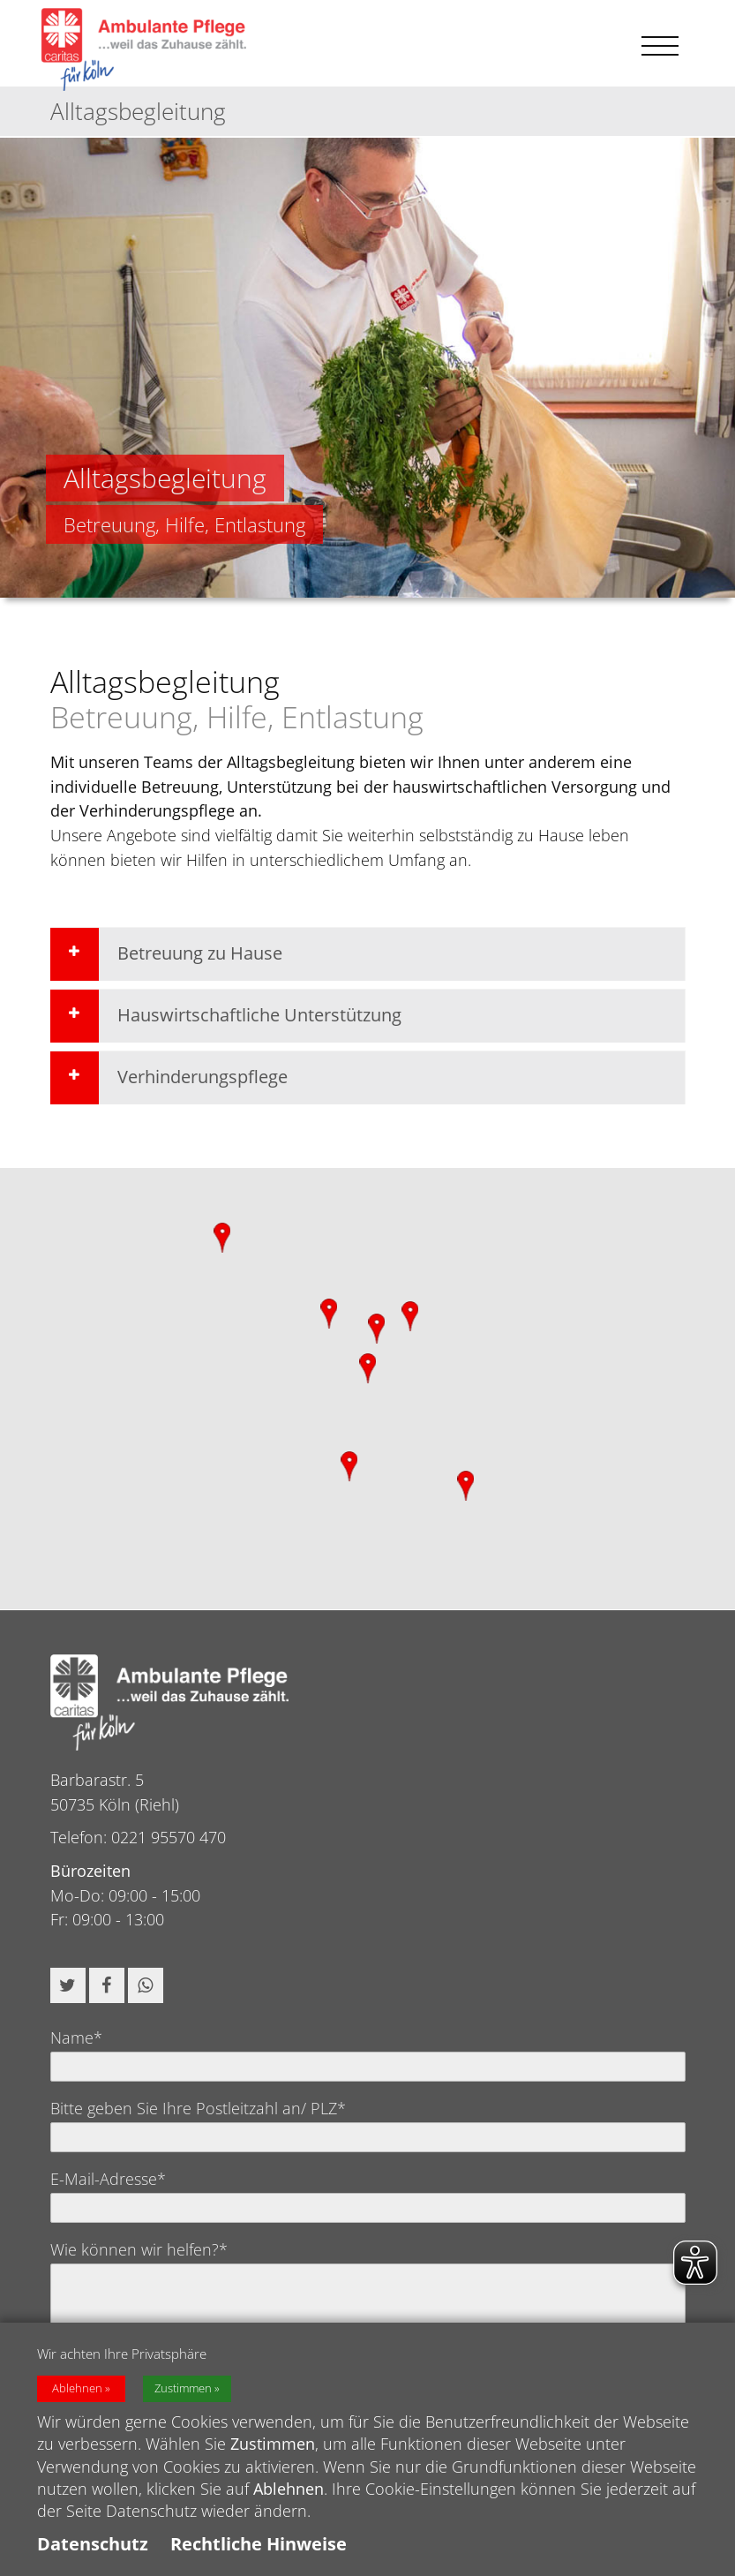 The height and width of the screenshot is (2576, 735). Describe the element at coordinates (367, 1388) in the screenshot. I see `[region]` at that location.